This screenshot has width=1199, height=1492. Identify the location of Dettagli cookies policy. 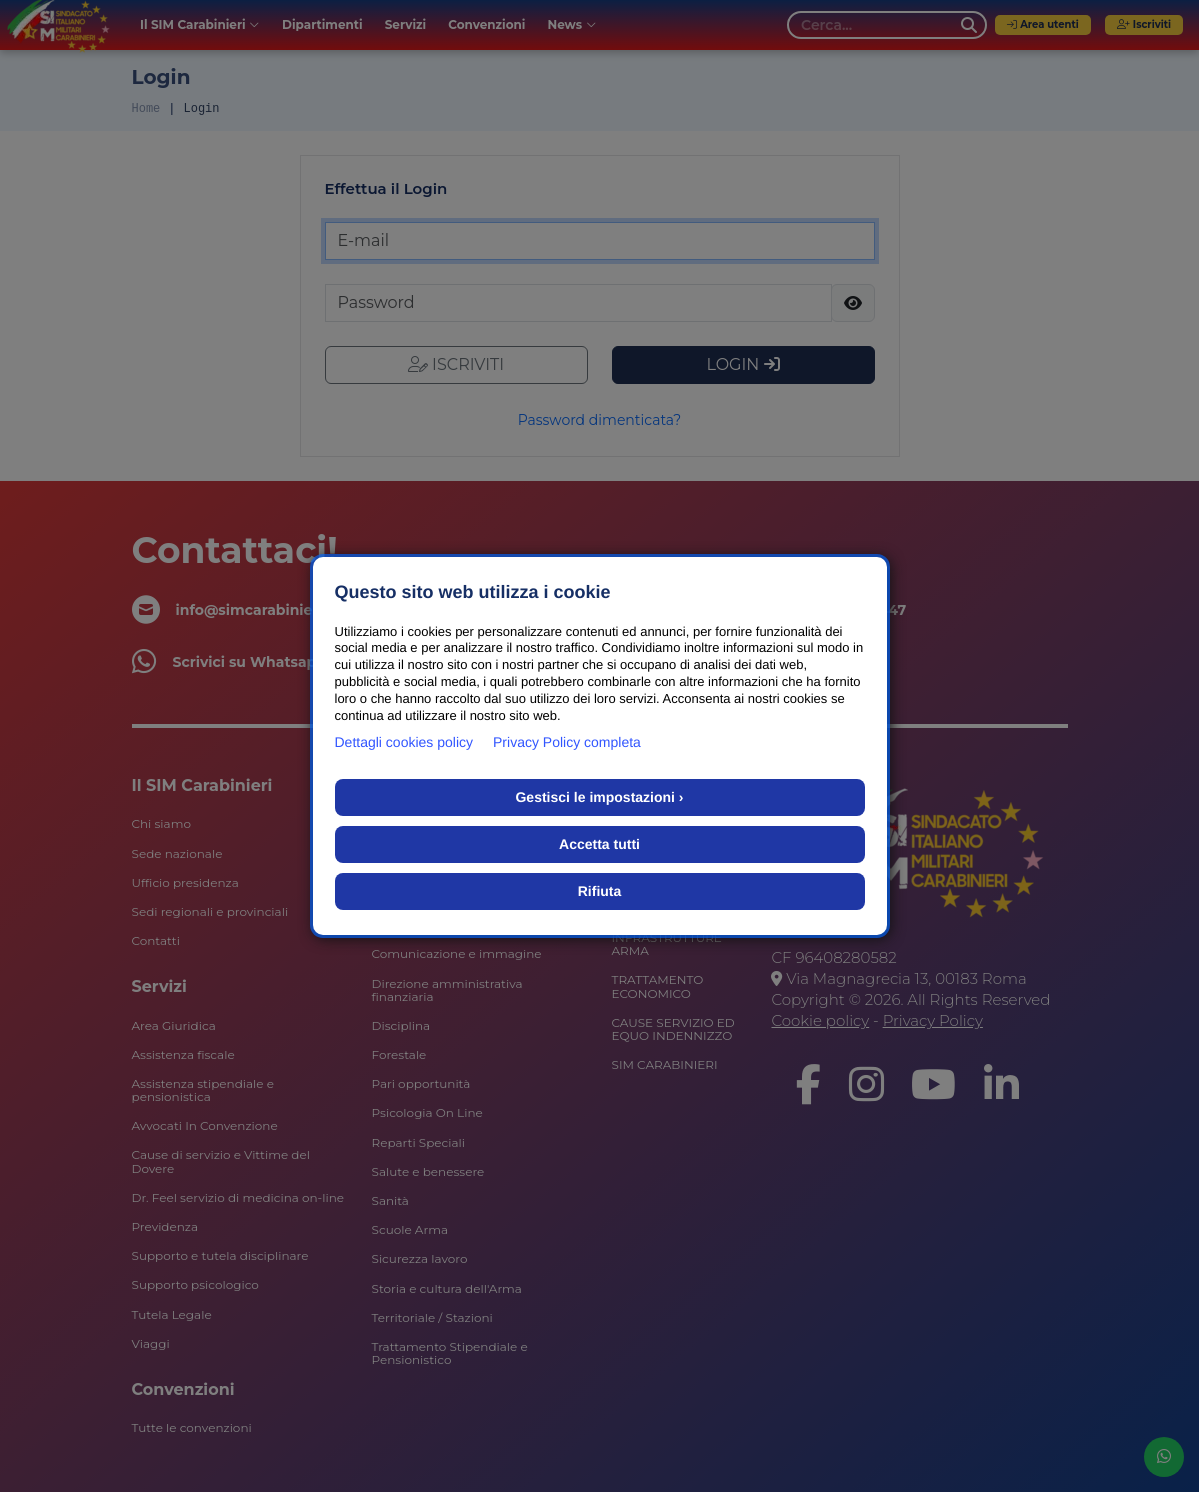
(404, 742).